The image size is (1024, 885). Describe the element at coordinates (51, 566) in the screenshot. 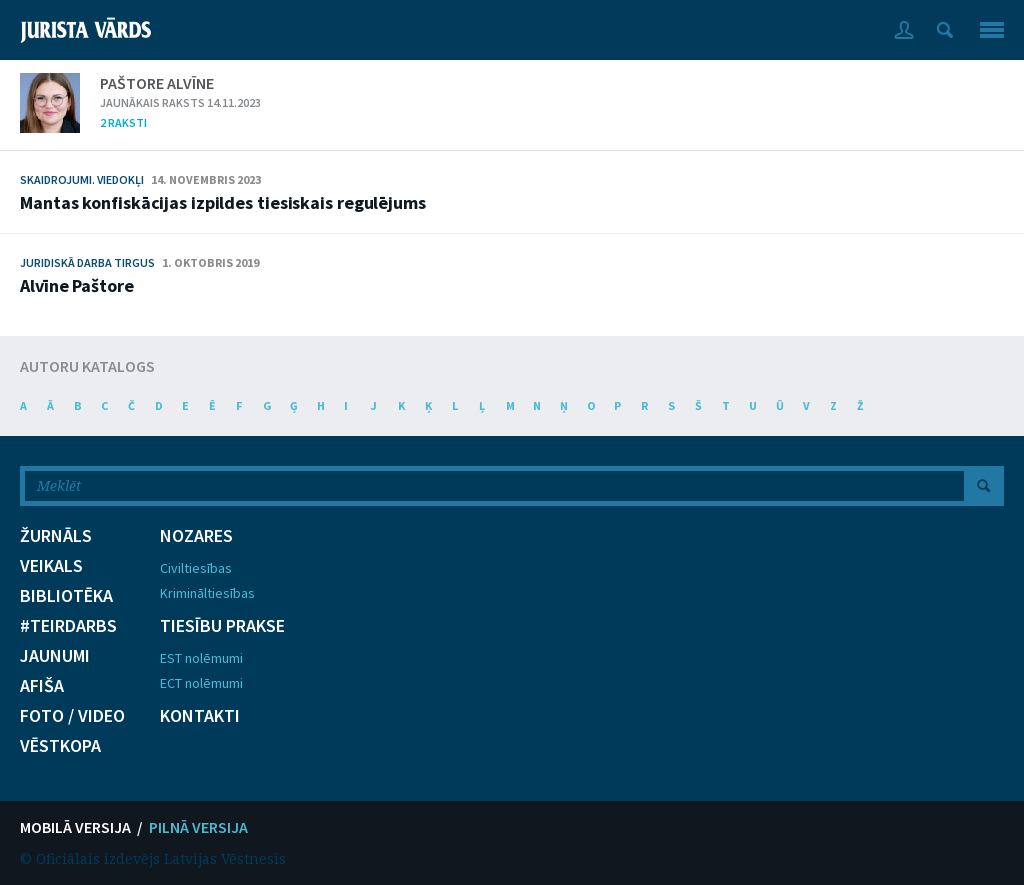

I see `VEIKALS` at that location.